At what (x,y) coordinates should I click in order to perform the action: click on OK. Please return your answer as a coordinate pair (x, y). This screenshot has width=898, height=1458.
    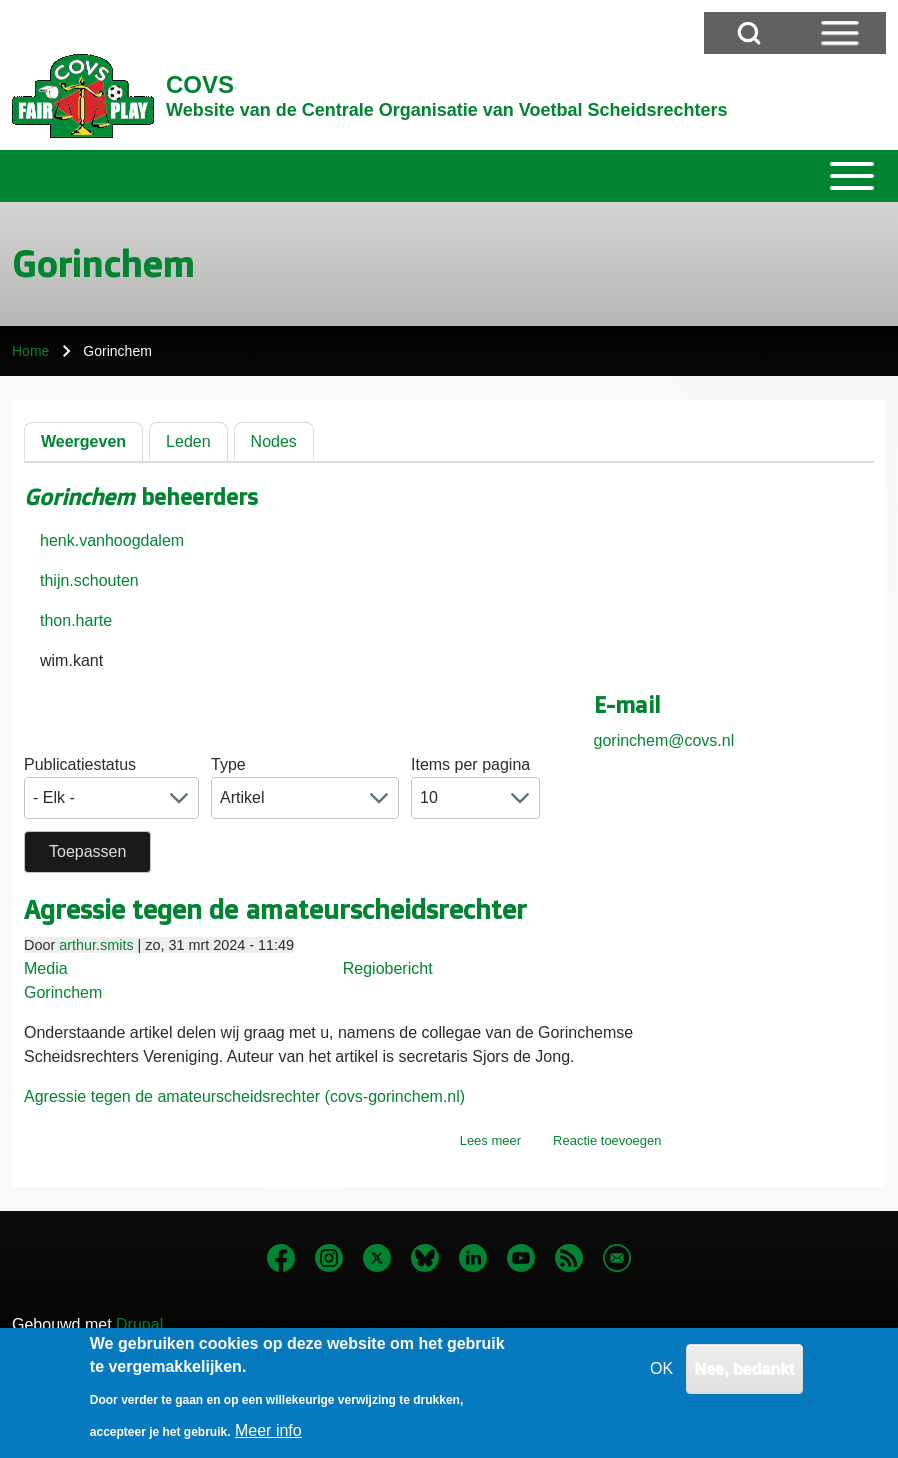
    Looking at the image, I should click on (661, 1371).